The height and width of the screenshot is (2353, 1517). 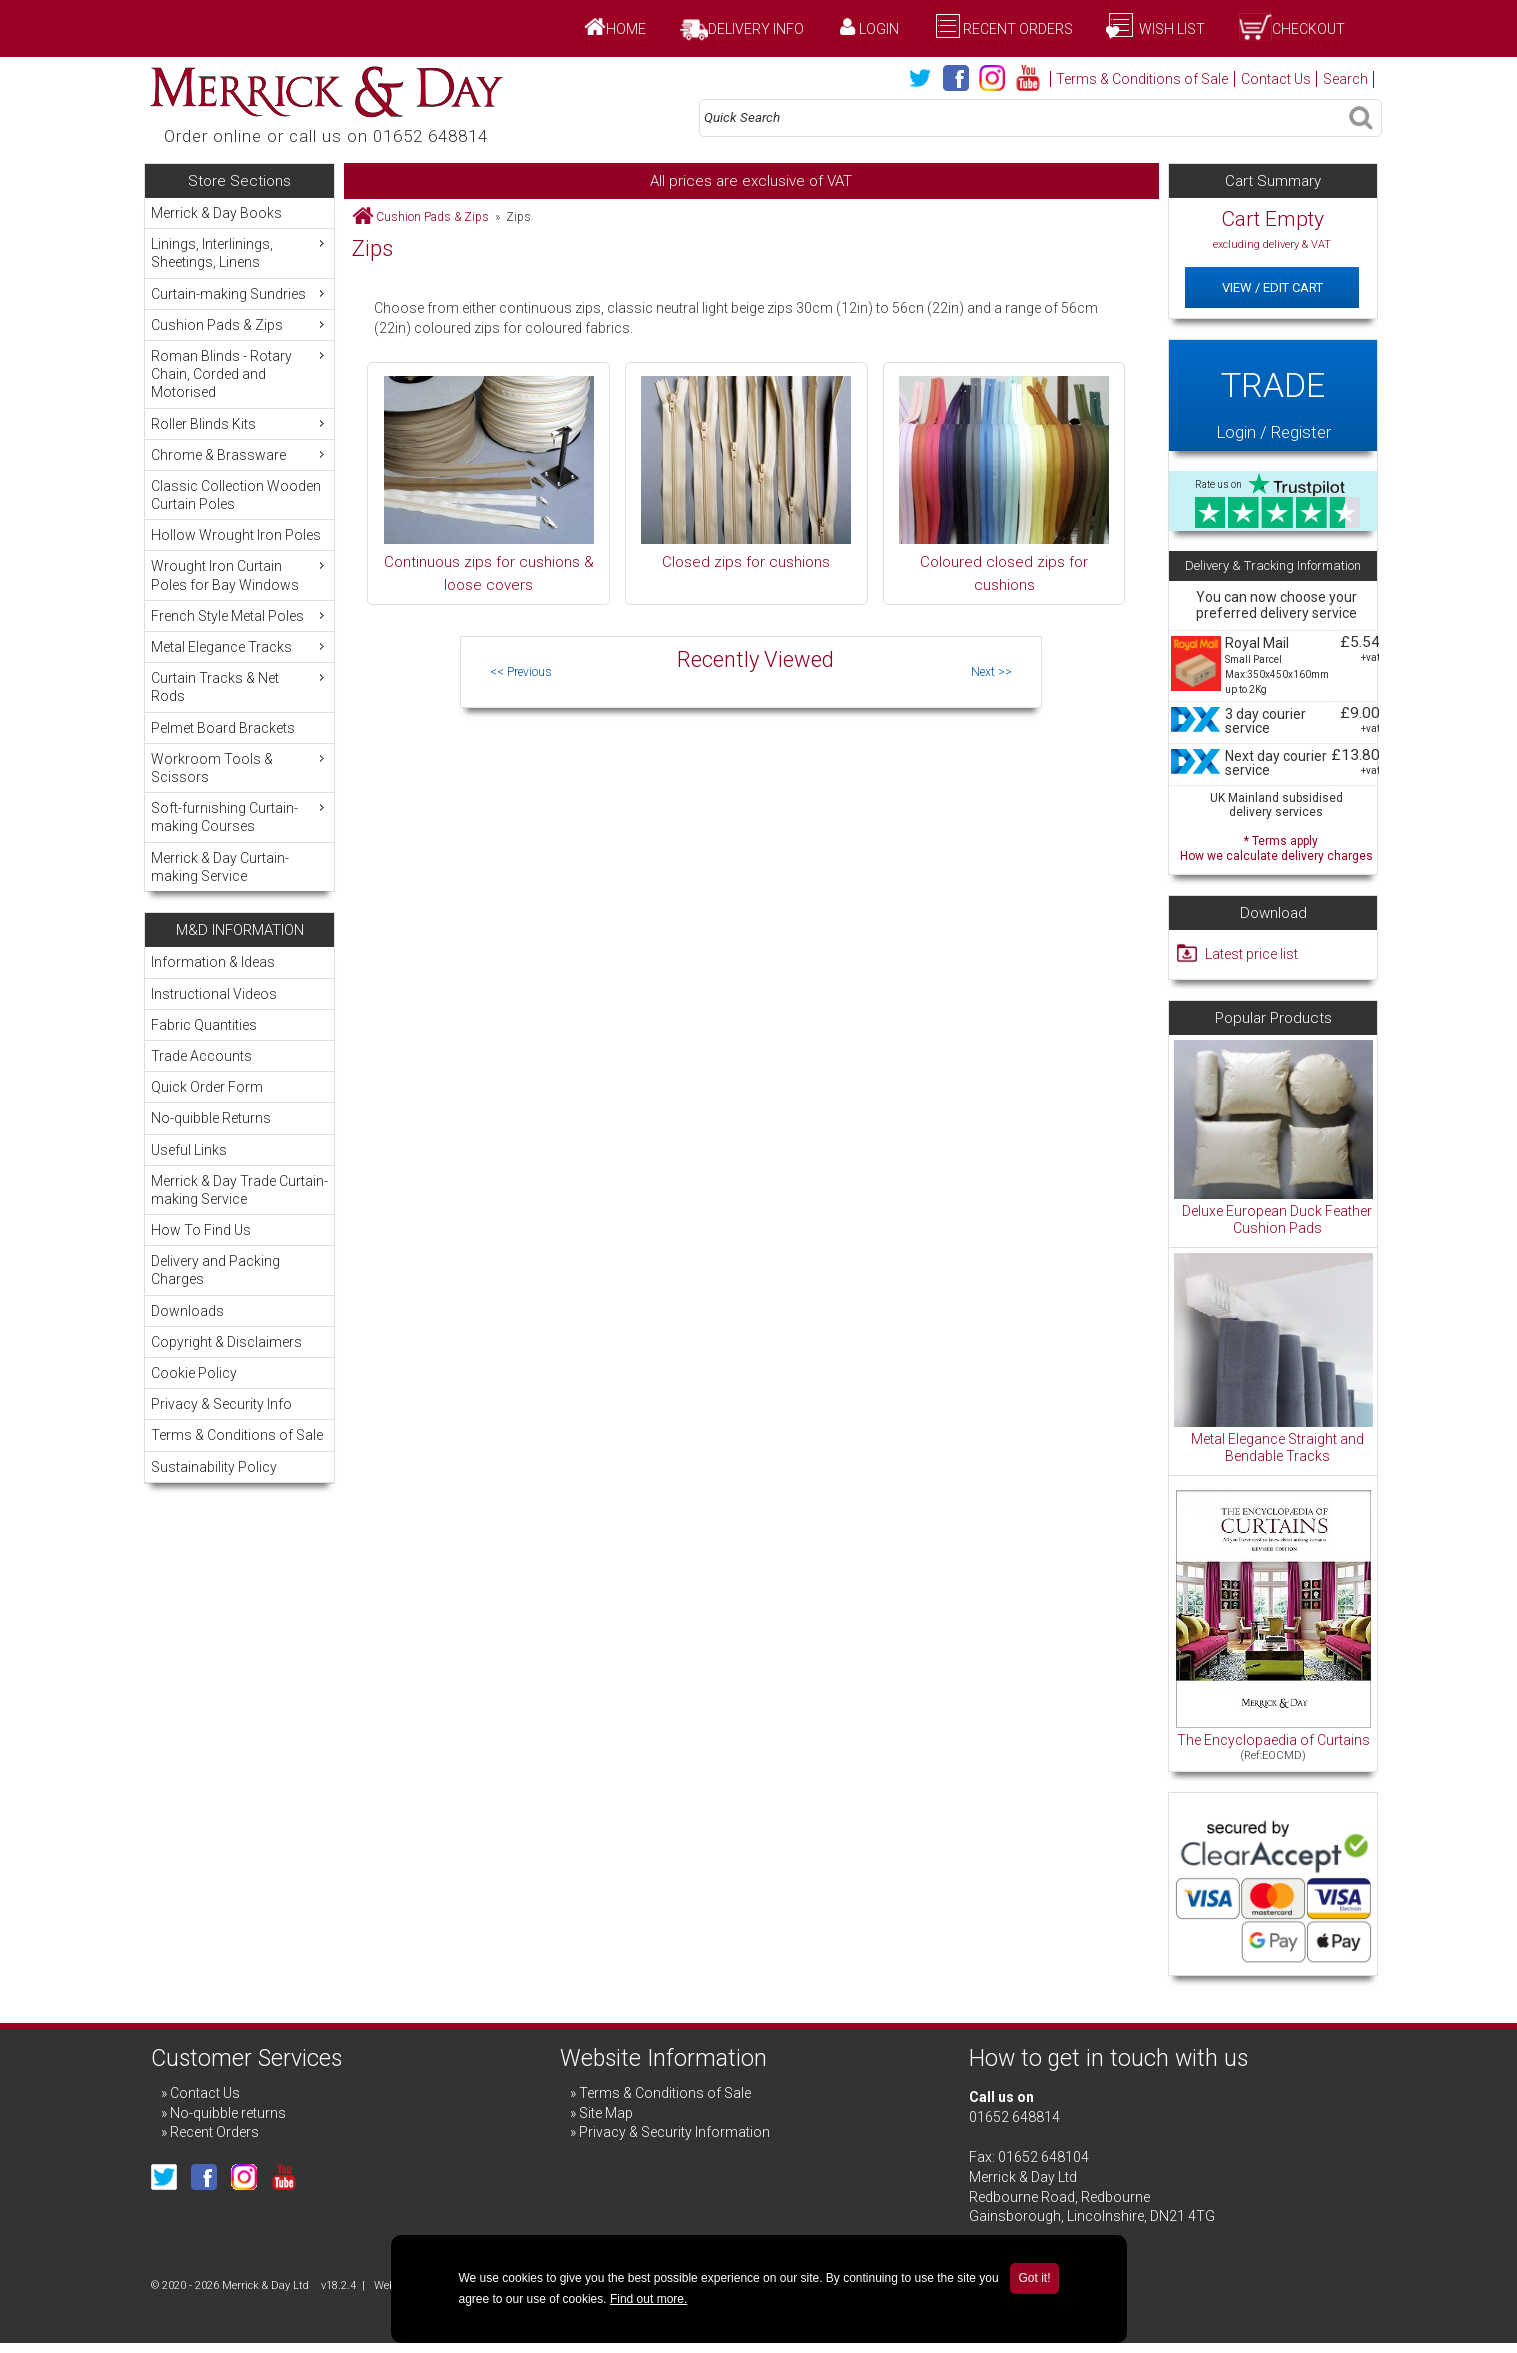 What do you see at coordinates (1277, 1448) in the screenshot?
I see `Metal Elegance Straight and Bendable Tracks` at bounding box center [1277, 1448].